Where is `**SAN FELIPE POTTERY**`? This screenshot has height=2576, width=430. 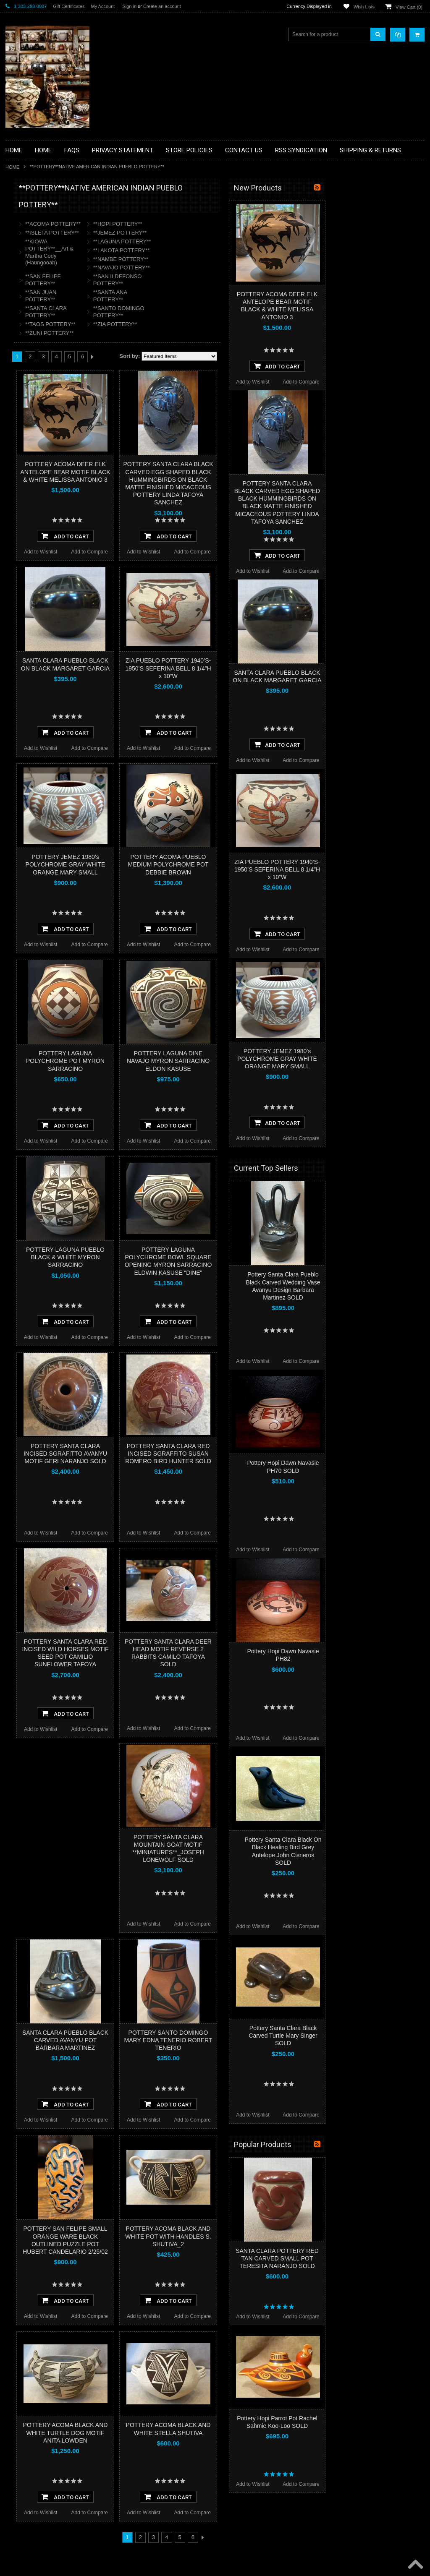 **SAN FELIPE POTTERY** is located at coordinates (141, 280).